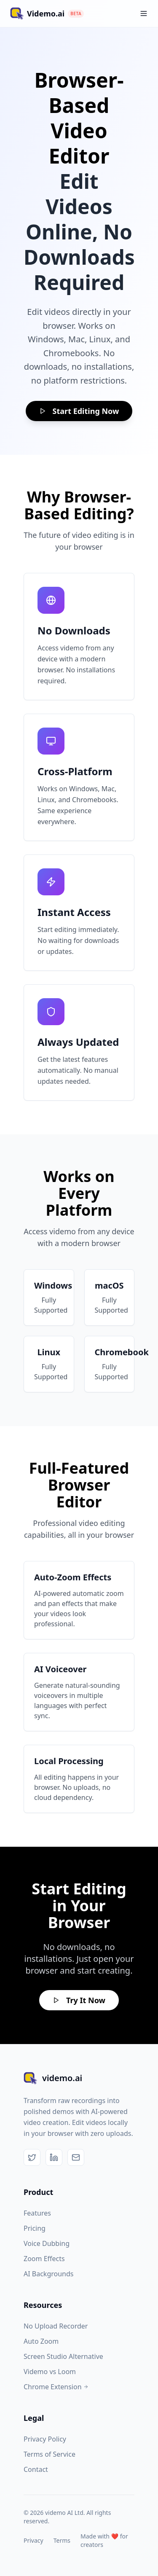  I want to click on Try It Now, so click(79, 2000).